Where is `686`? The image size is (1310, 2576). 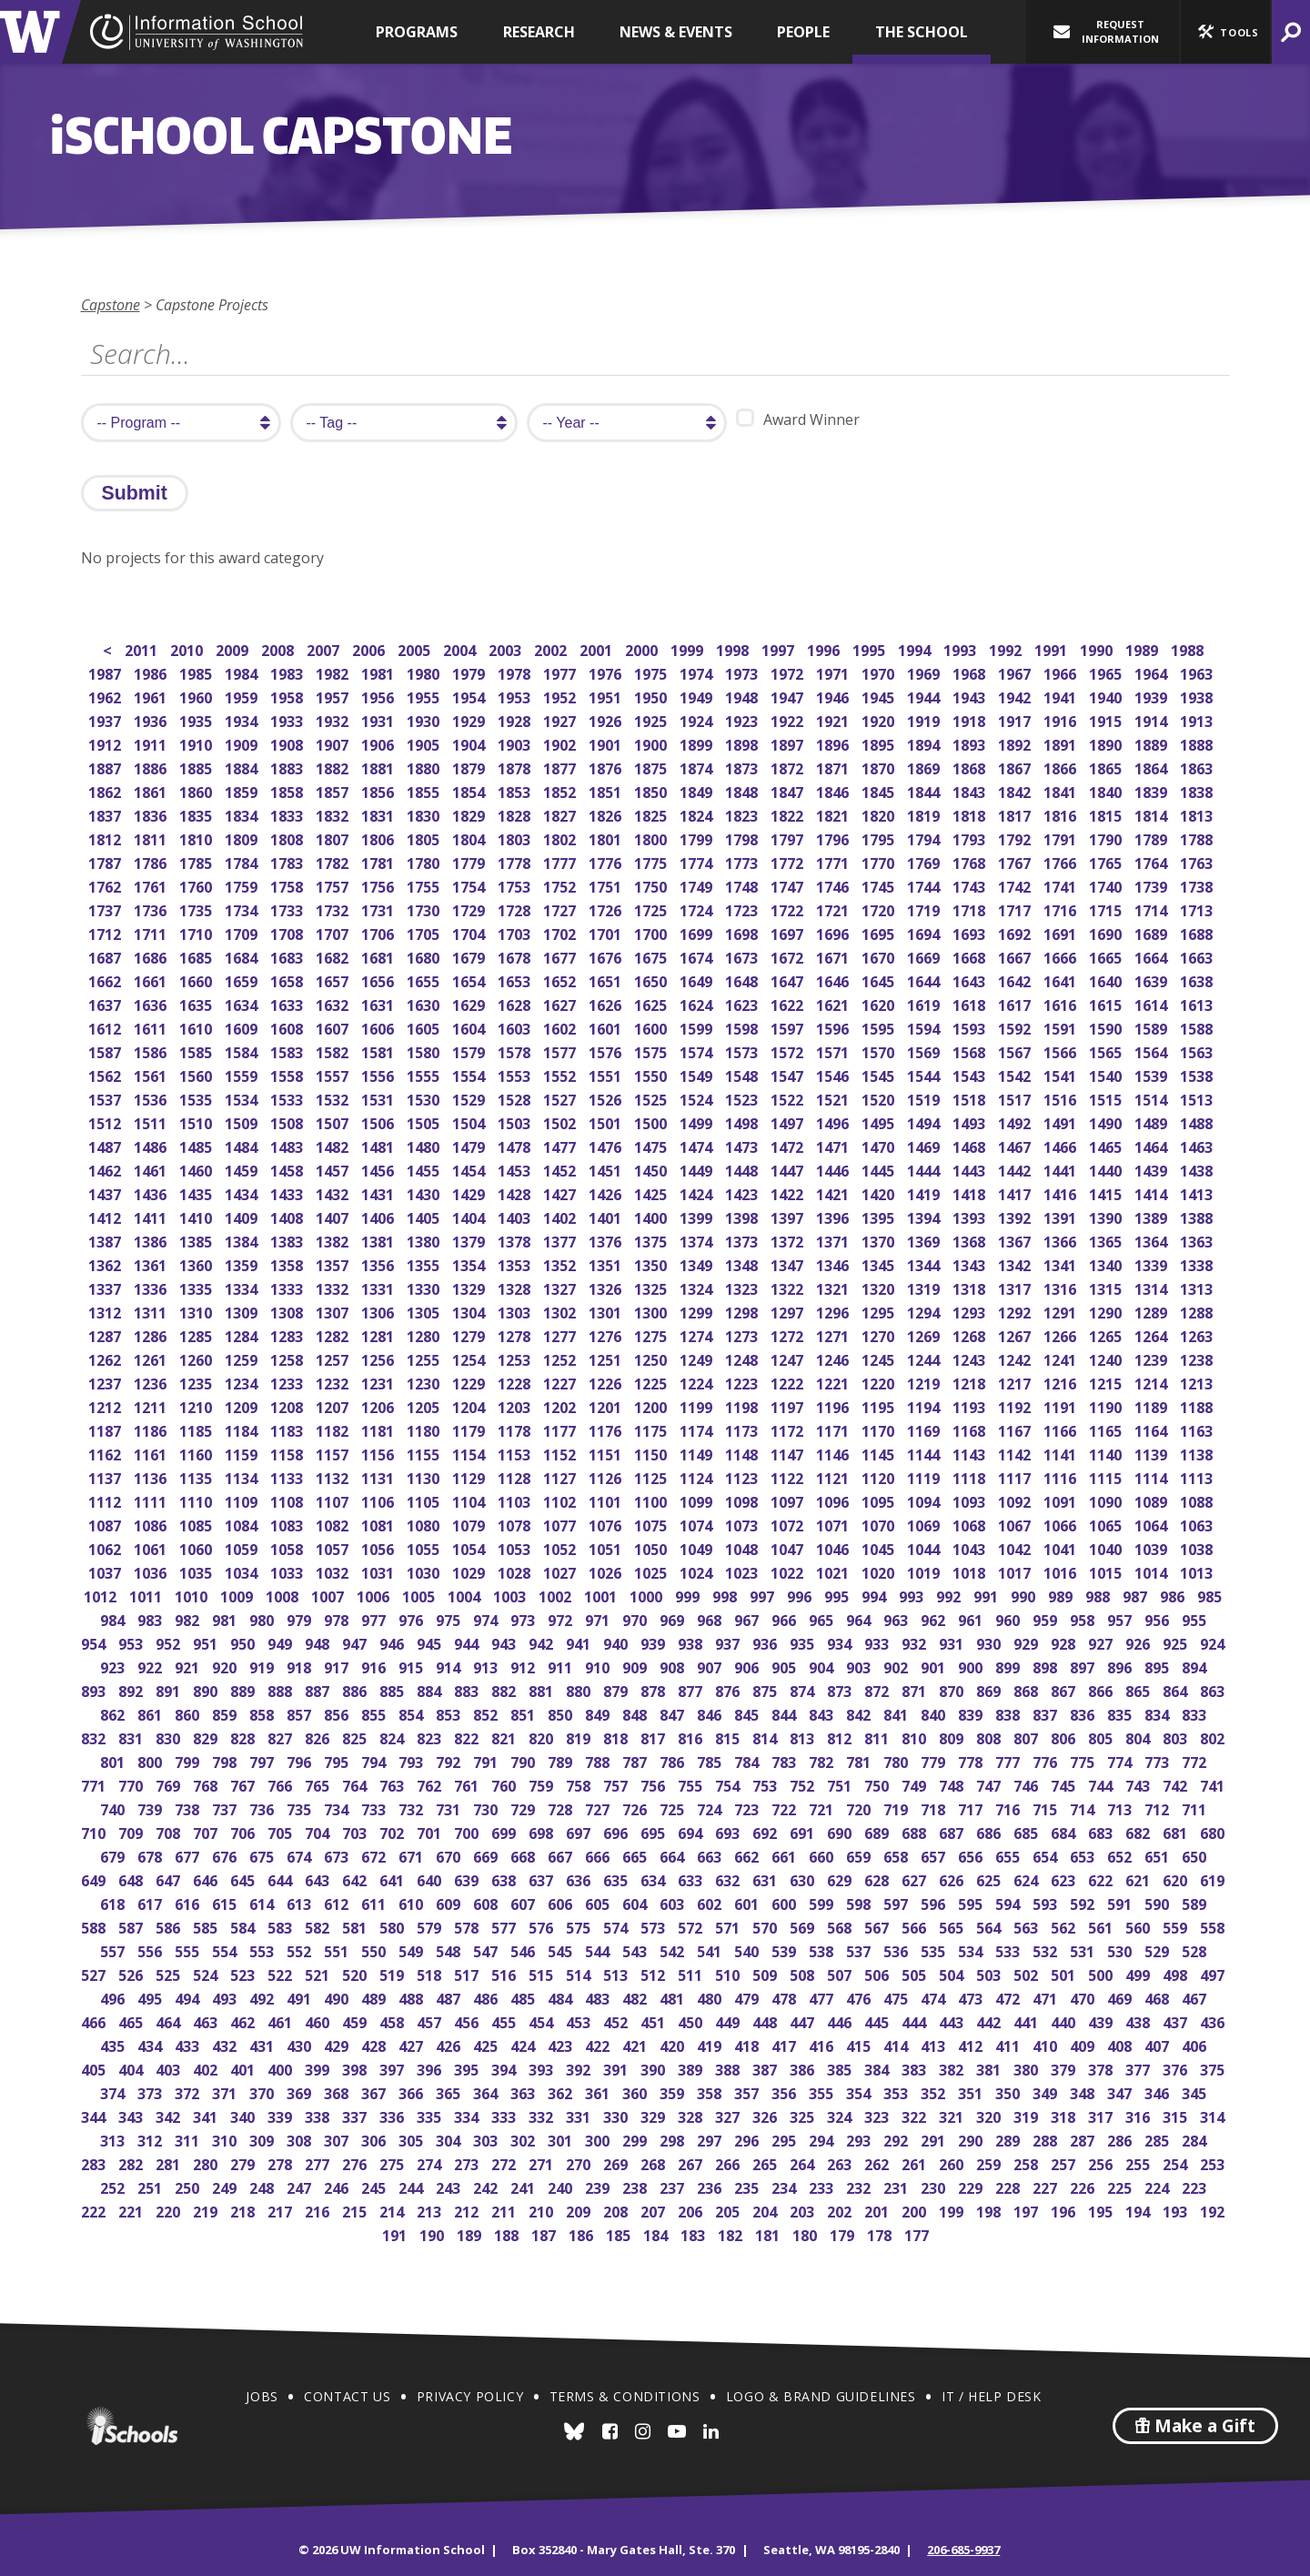
686 is located at coordinates (990, 1831).